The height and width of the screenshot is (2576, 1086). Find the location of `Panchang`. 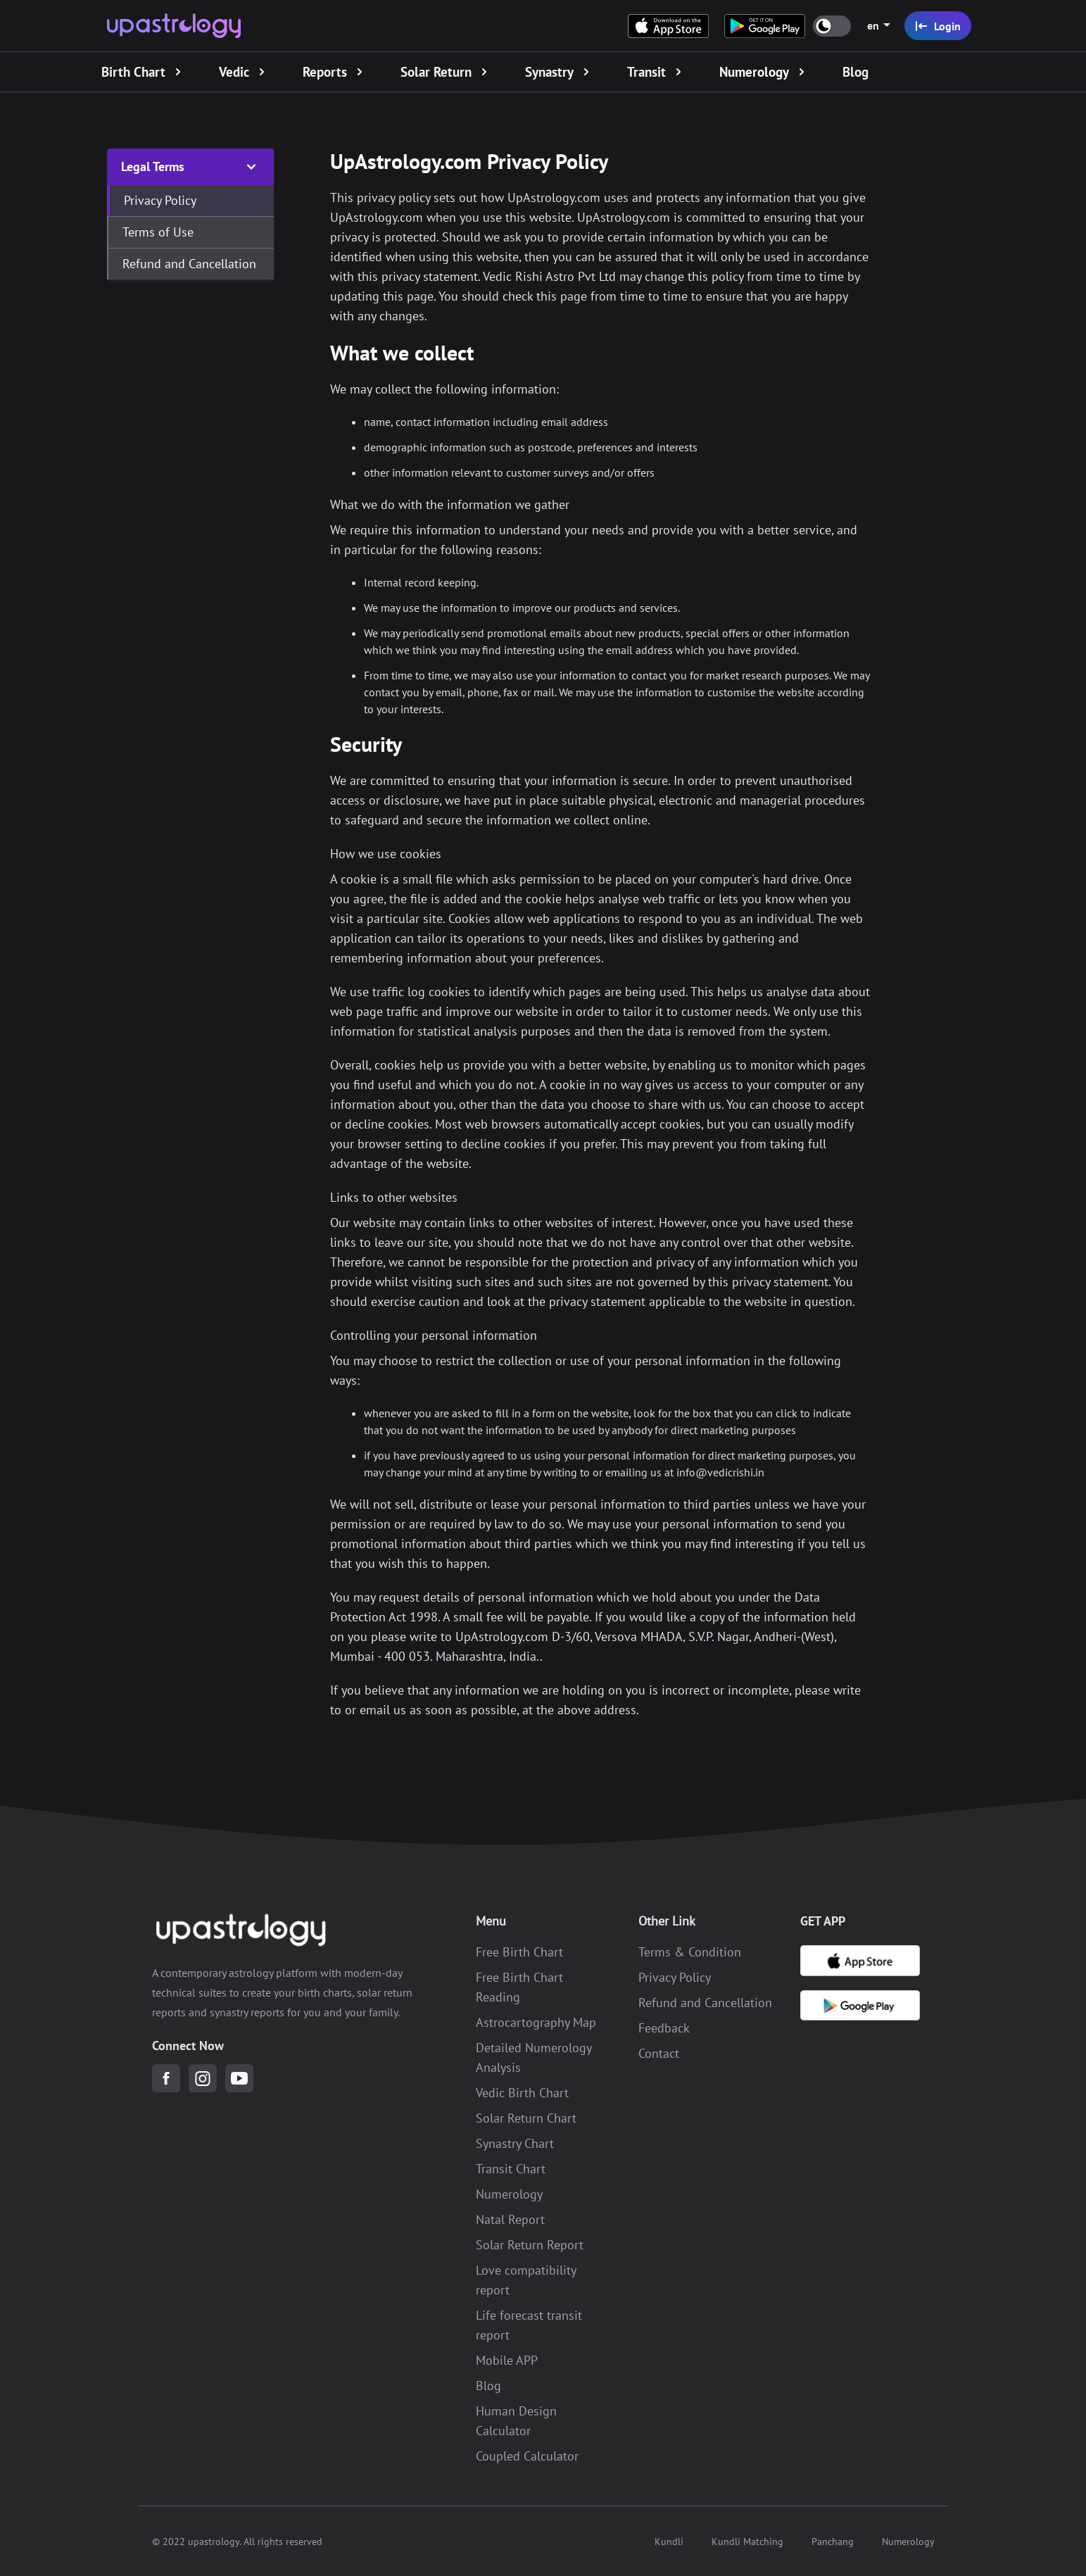

Panchang is located at coordinates (833, 2540).